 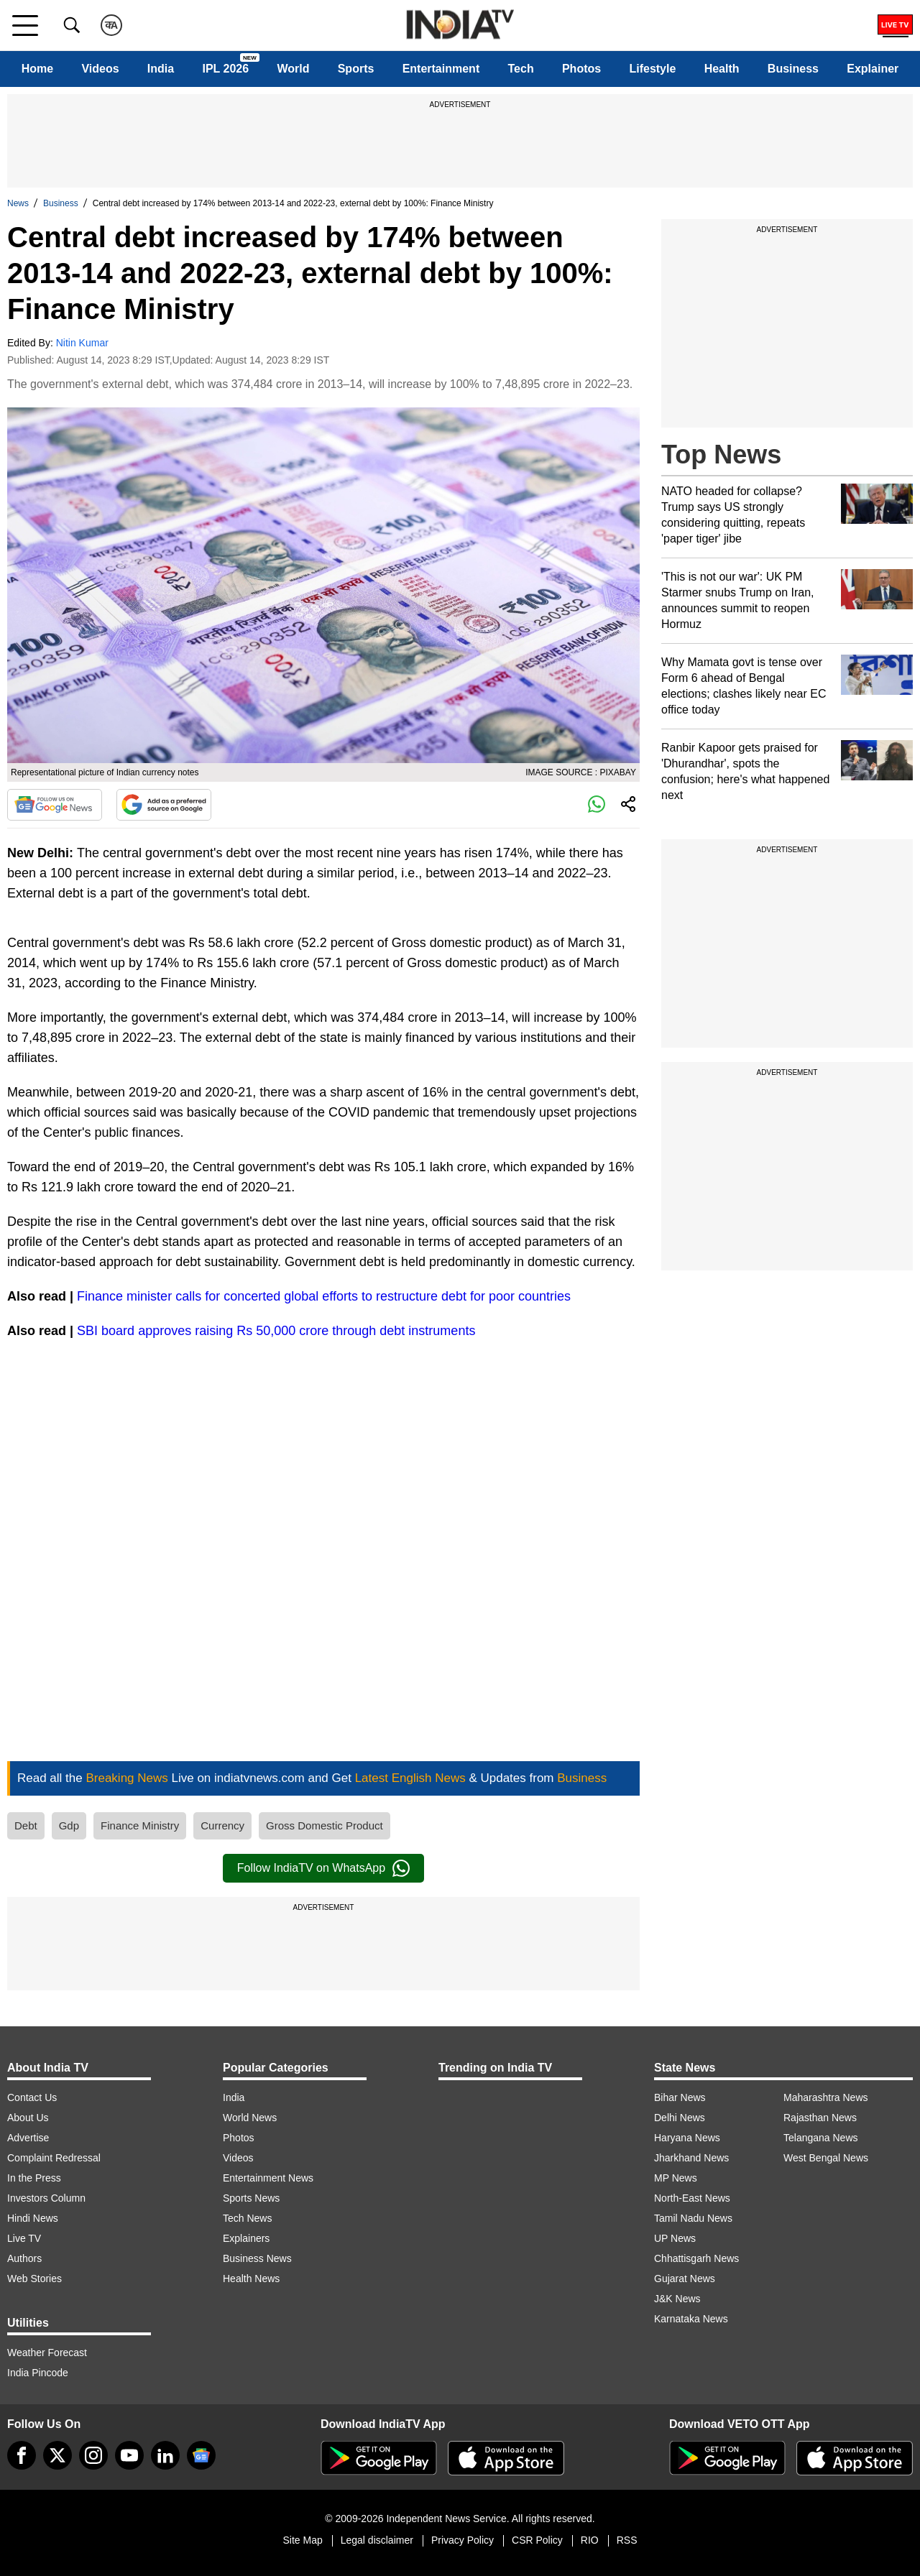 I want to click on World, so click(x=293, y=69).